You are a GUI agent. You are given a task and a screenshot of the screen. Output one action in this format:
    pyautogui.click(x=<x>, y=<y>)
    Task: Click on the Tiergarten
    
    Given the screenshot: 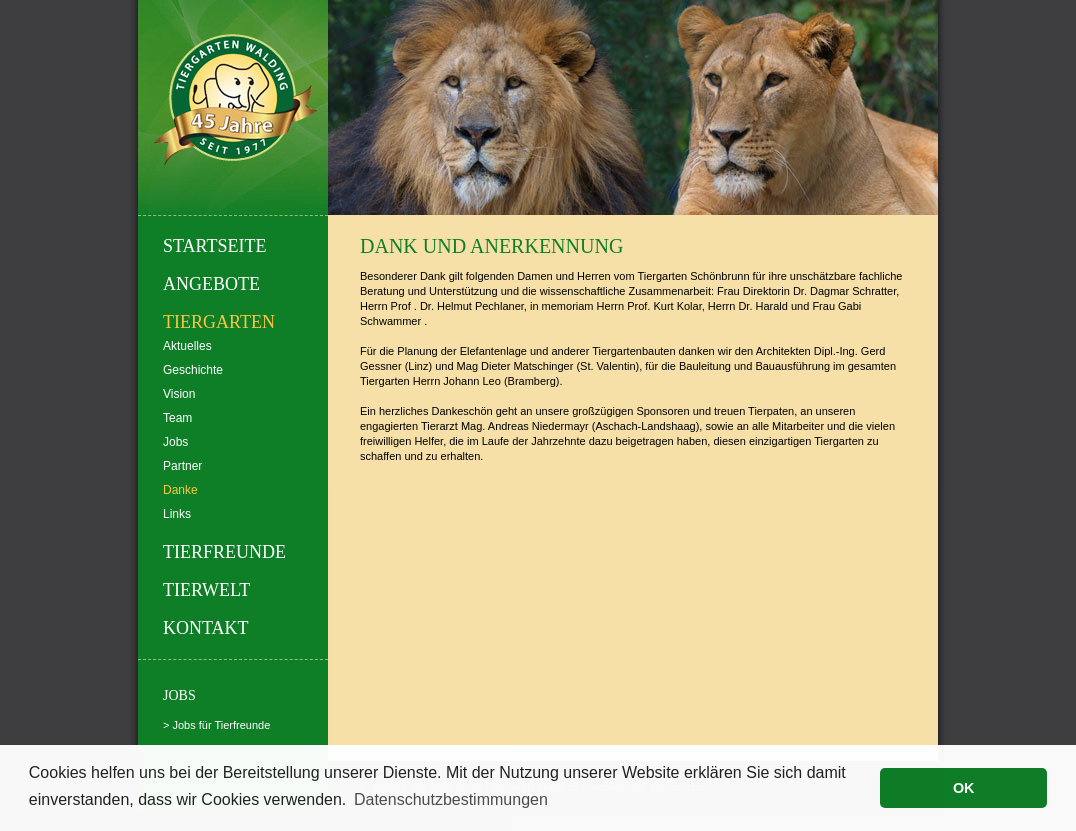 What is the action you would take?
    pyautogui.click(x=219, y=322)
    